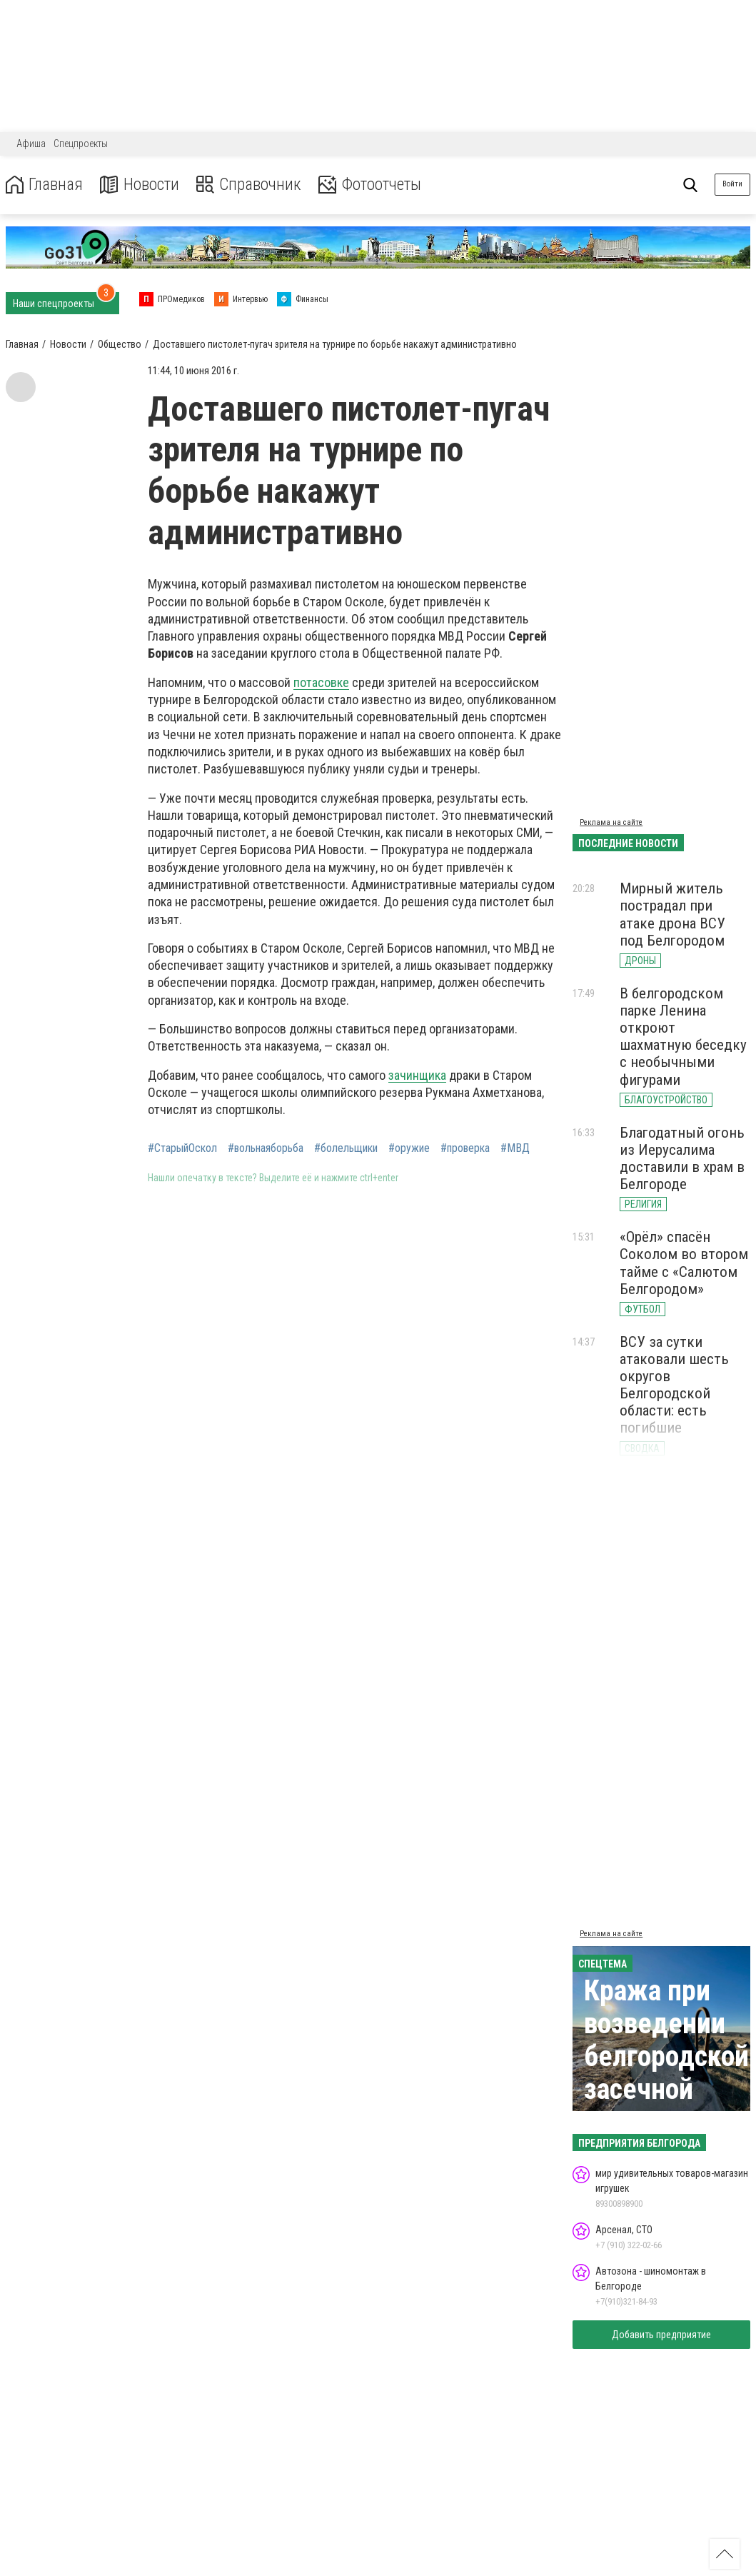  Describe the element at coordinates (321, 682) in the screenshot. I see `потасовке` at that location.